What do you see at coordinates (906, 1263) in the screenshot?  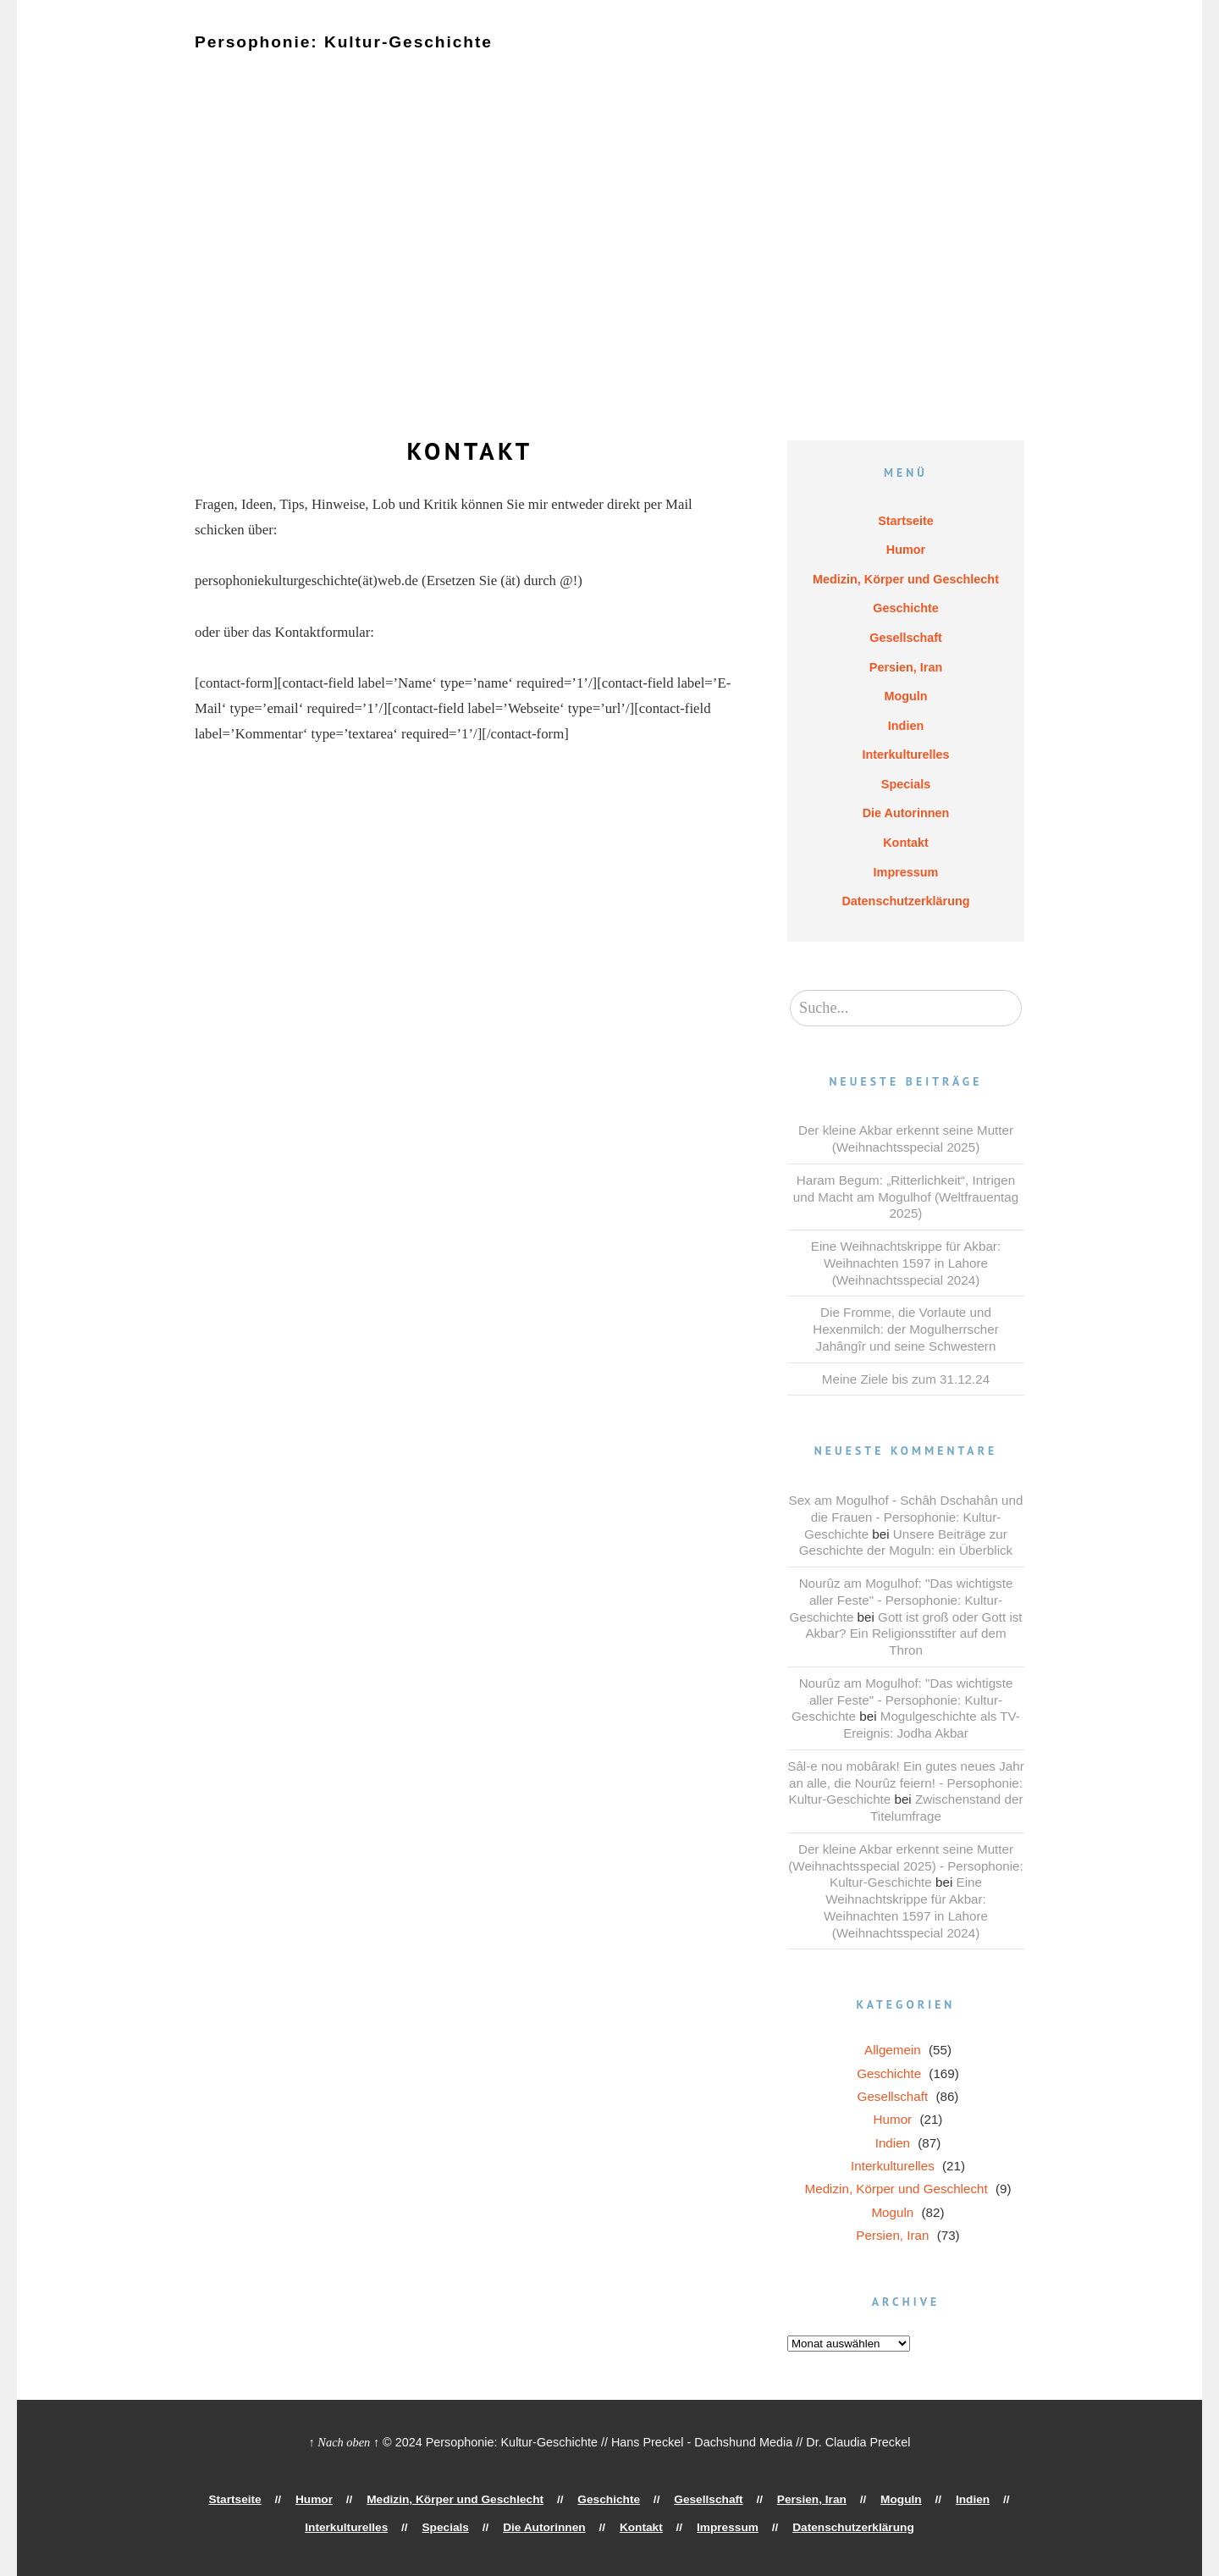 I see `Eine Weihnachtskrippe für Akbar: Weihnachten 1597 in Lahore (Weihnachtsspecial 2024)` at bounding box center [906, 1263].